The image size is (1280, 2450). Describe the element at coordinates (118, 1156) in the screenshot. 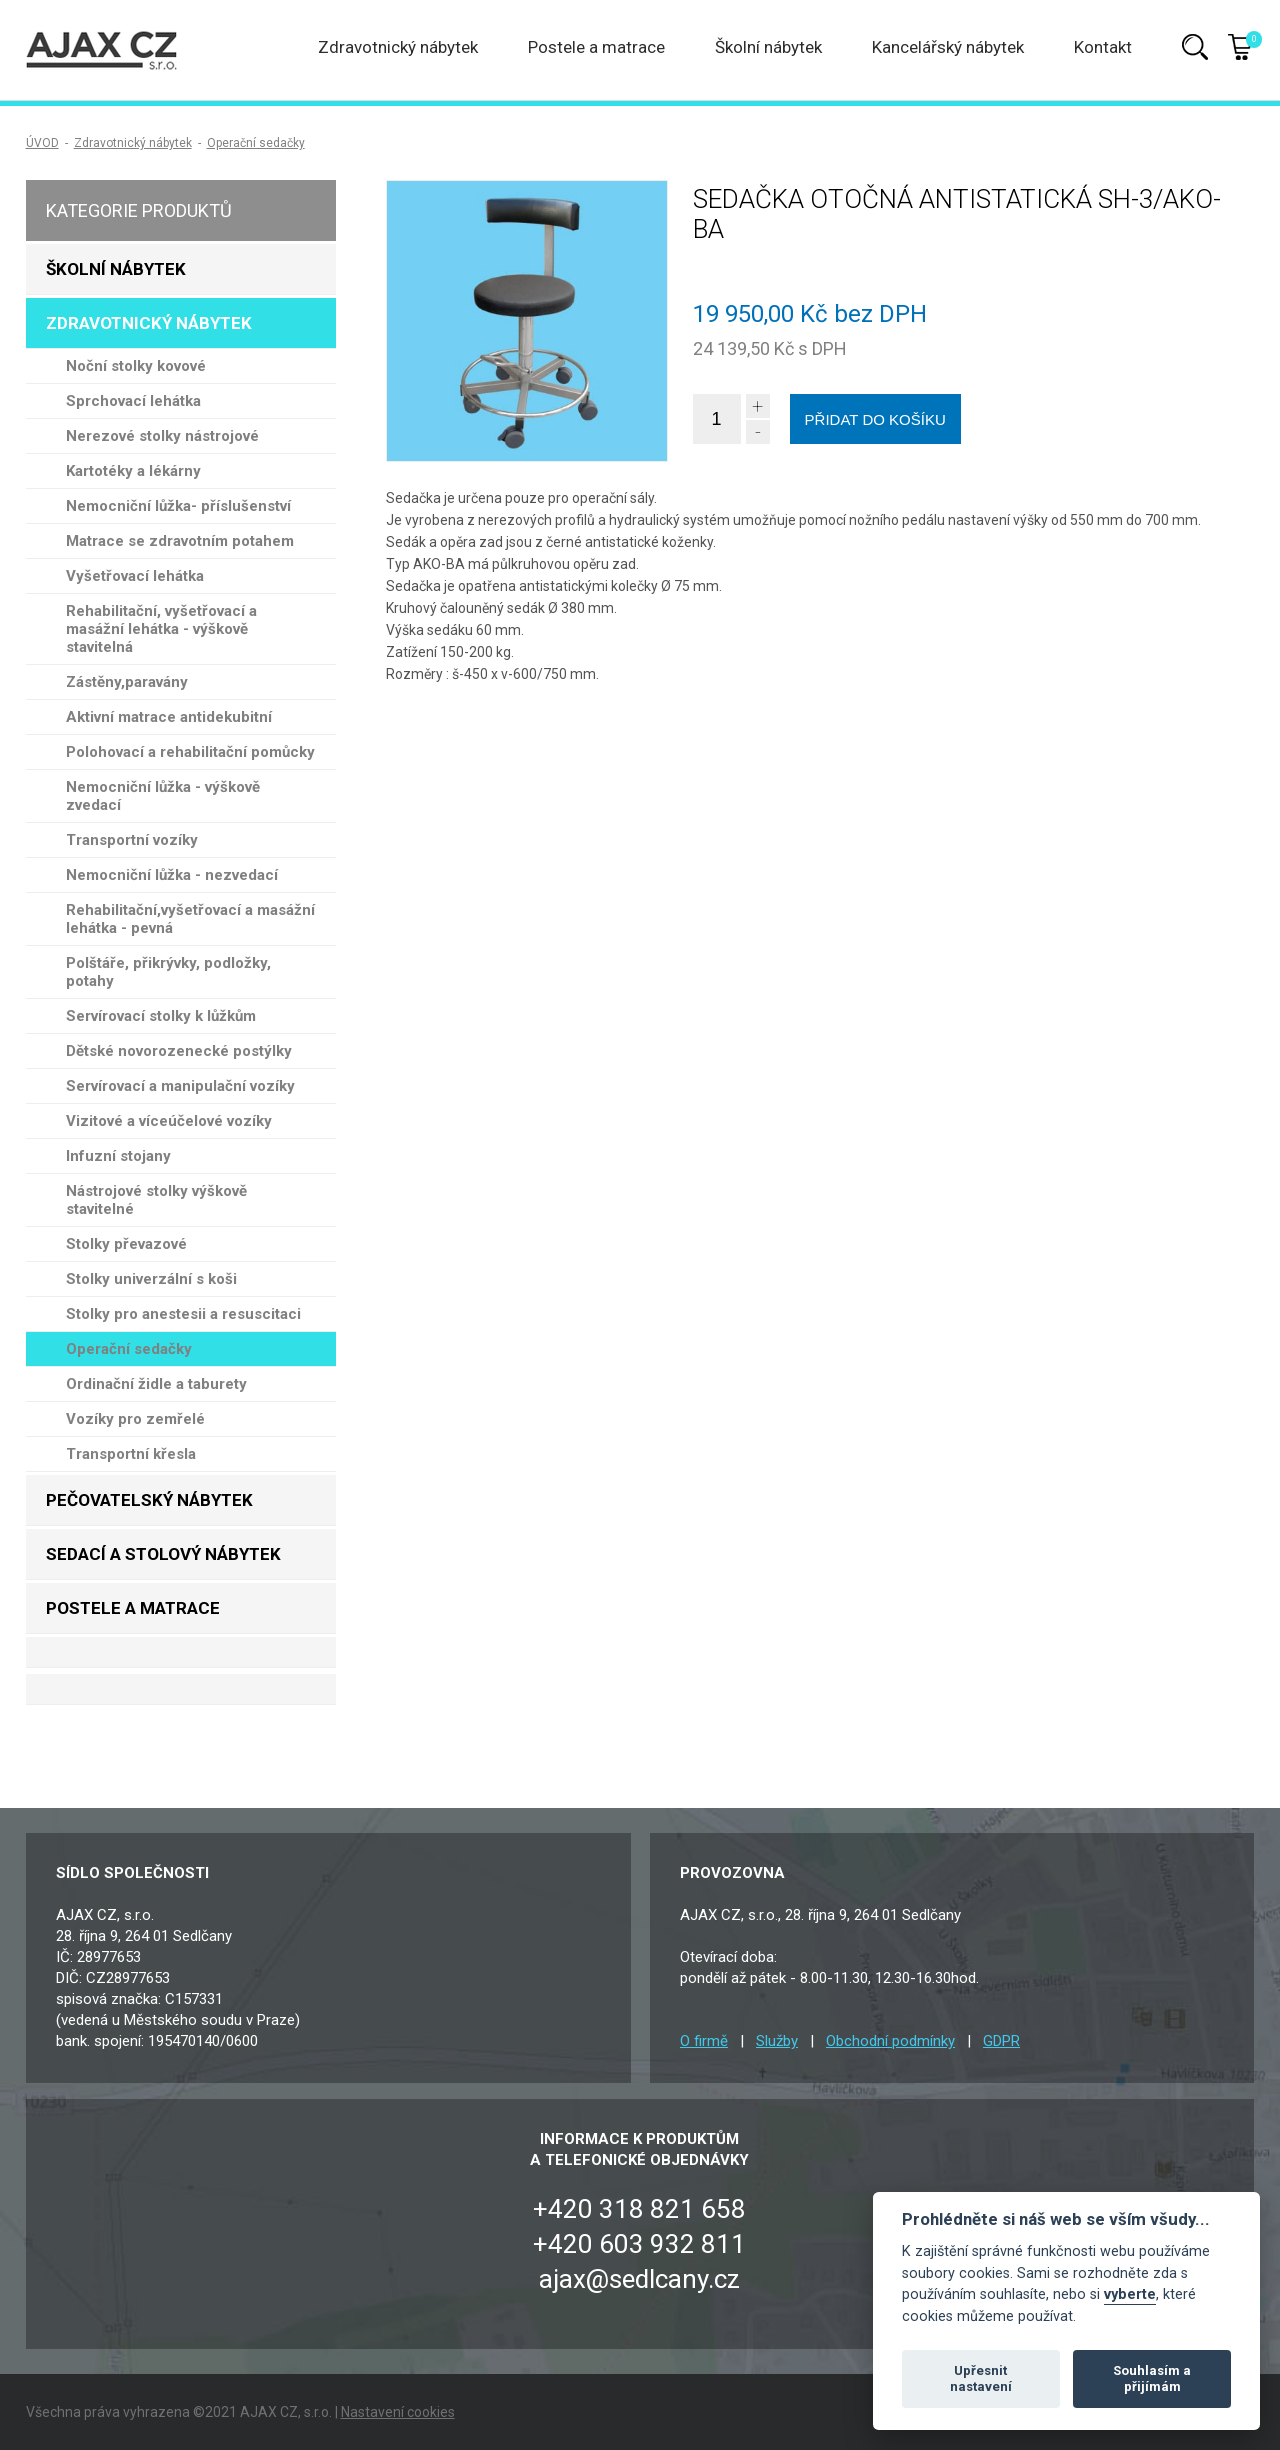

I see `Infuzní stojany` at that location.